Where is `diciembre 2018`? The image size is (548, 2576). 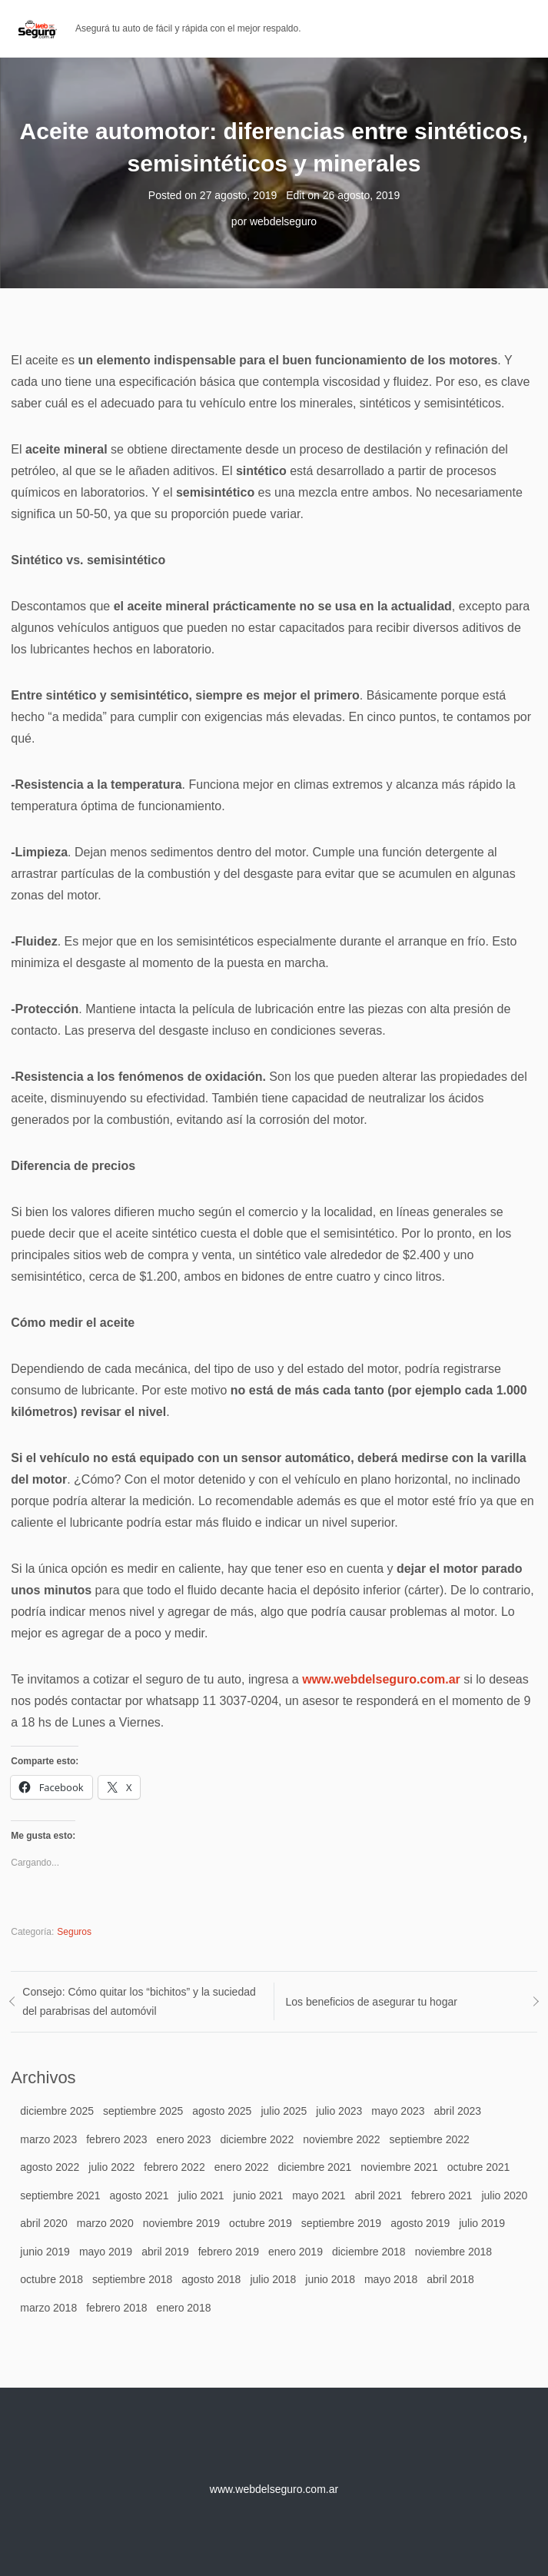
diciembre 2018 is located at coordinates (369, 2251).